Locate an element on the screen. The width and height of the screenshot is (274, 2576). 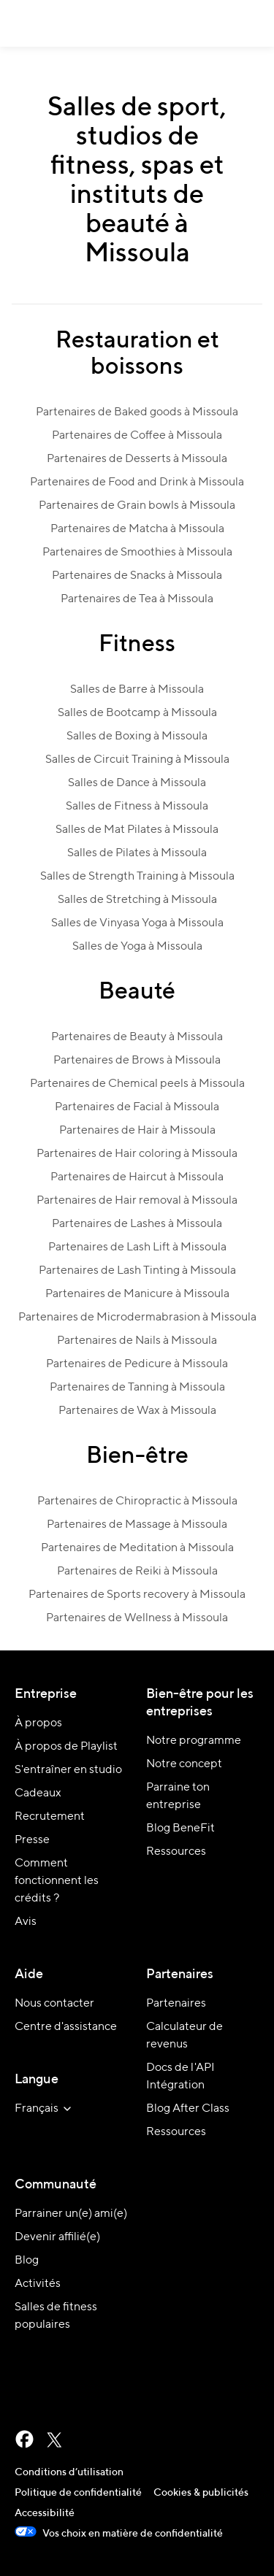
À propos is located at coordinates (38, 1723).